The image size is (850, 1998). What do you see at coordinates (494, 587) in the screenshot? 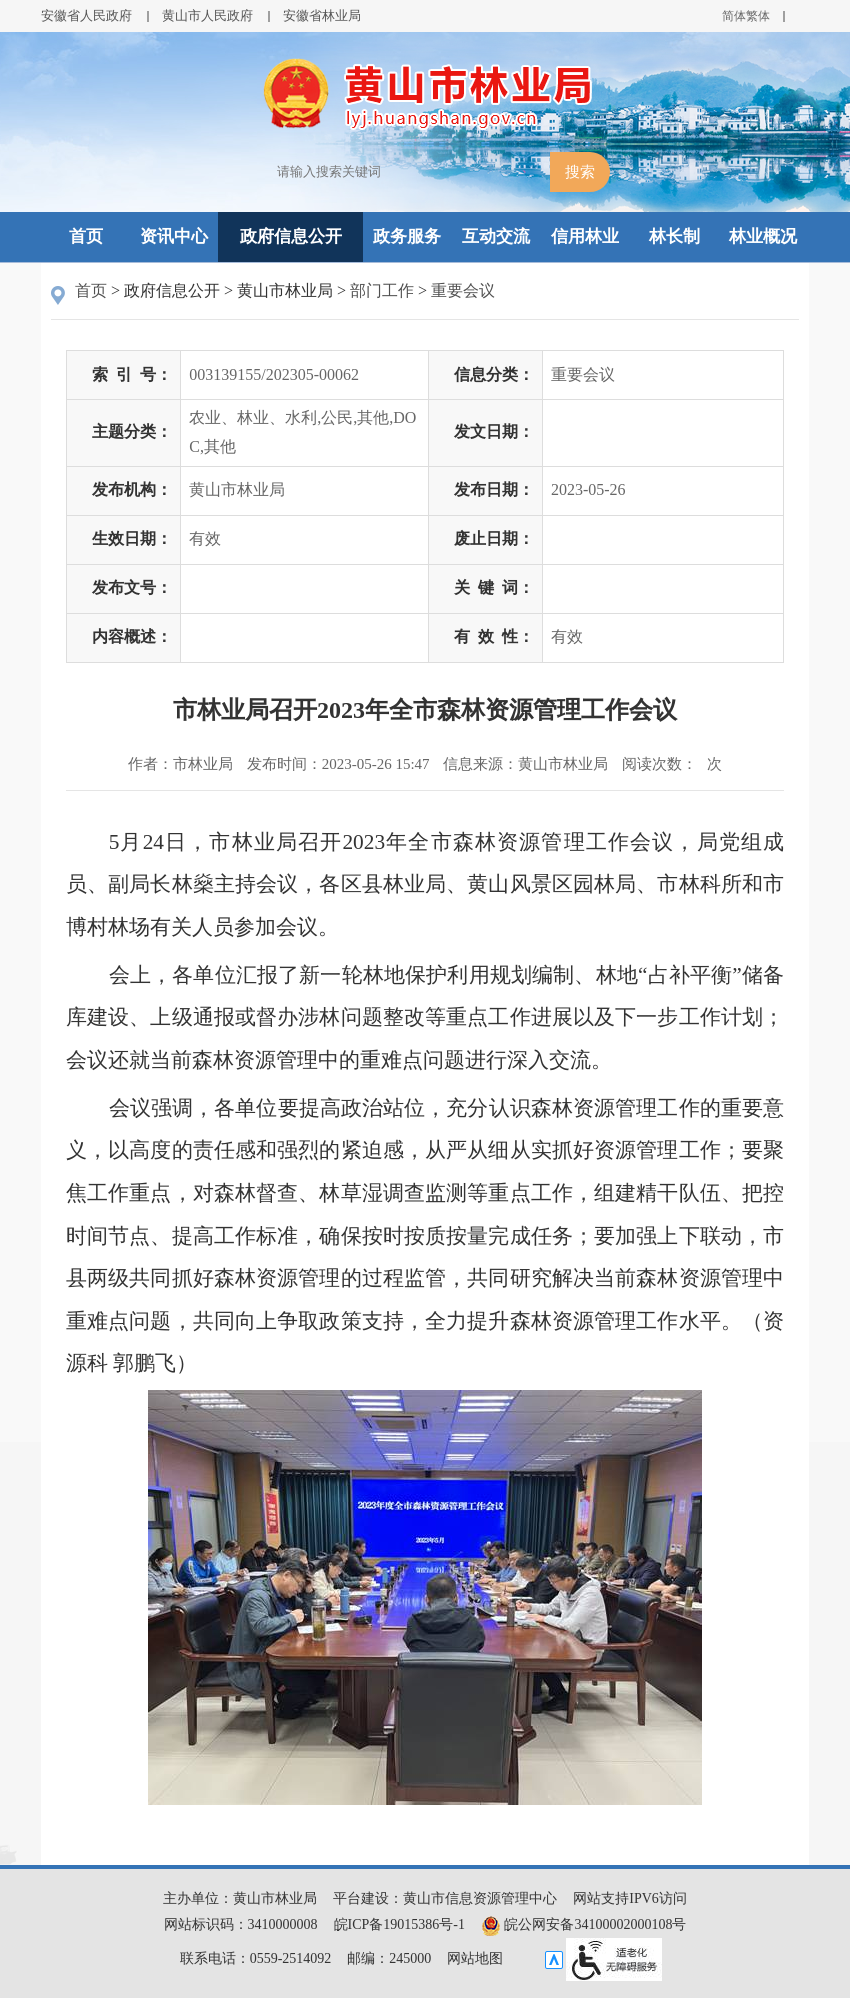
I see `关键词：` at bounding box center [494, 587].